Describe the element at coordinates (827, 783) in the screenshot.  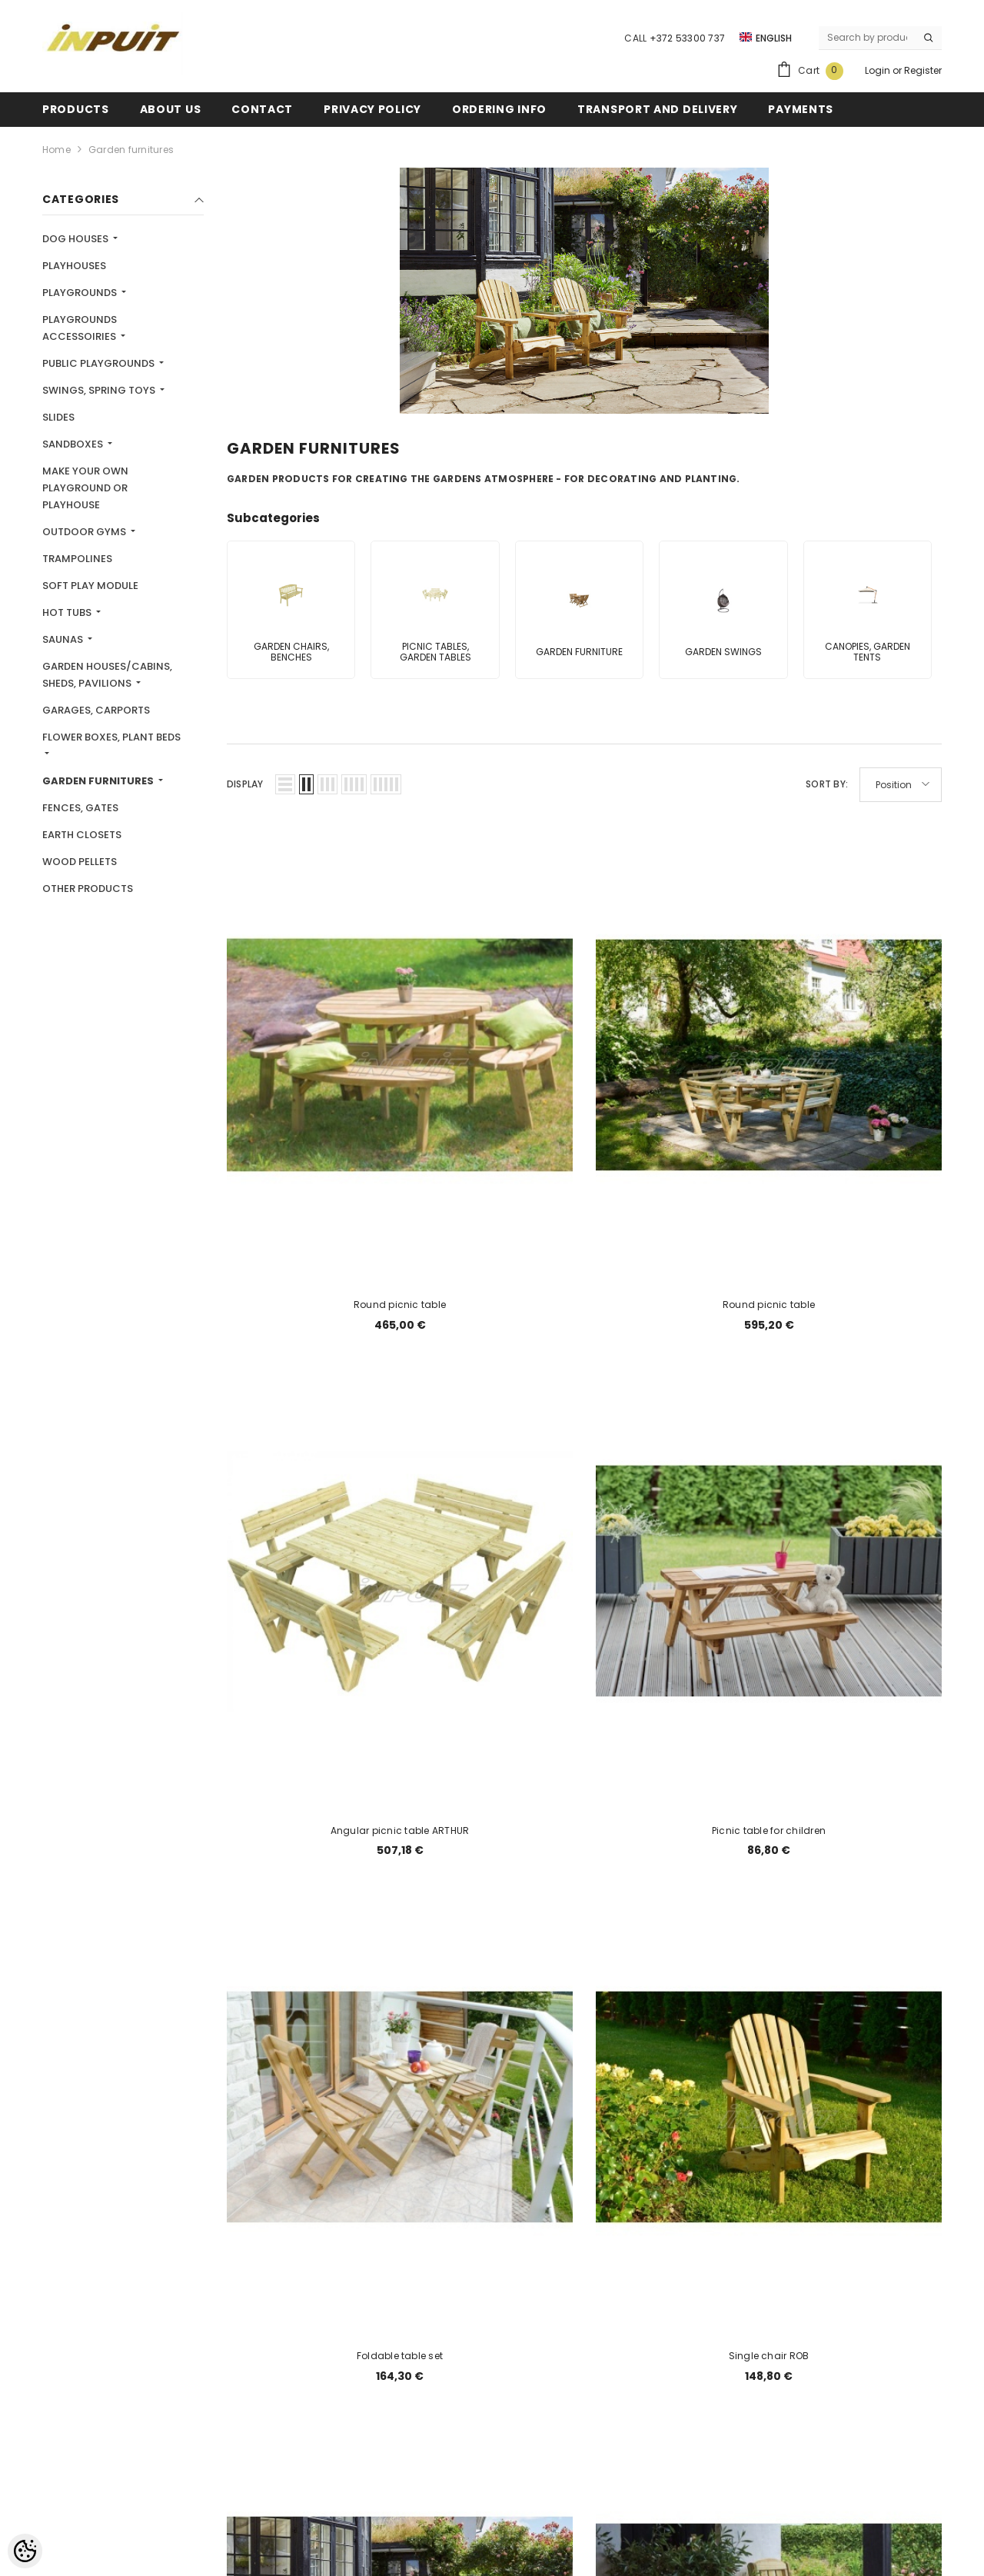
I see `Sort By:` at that location.